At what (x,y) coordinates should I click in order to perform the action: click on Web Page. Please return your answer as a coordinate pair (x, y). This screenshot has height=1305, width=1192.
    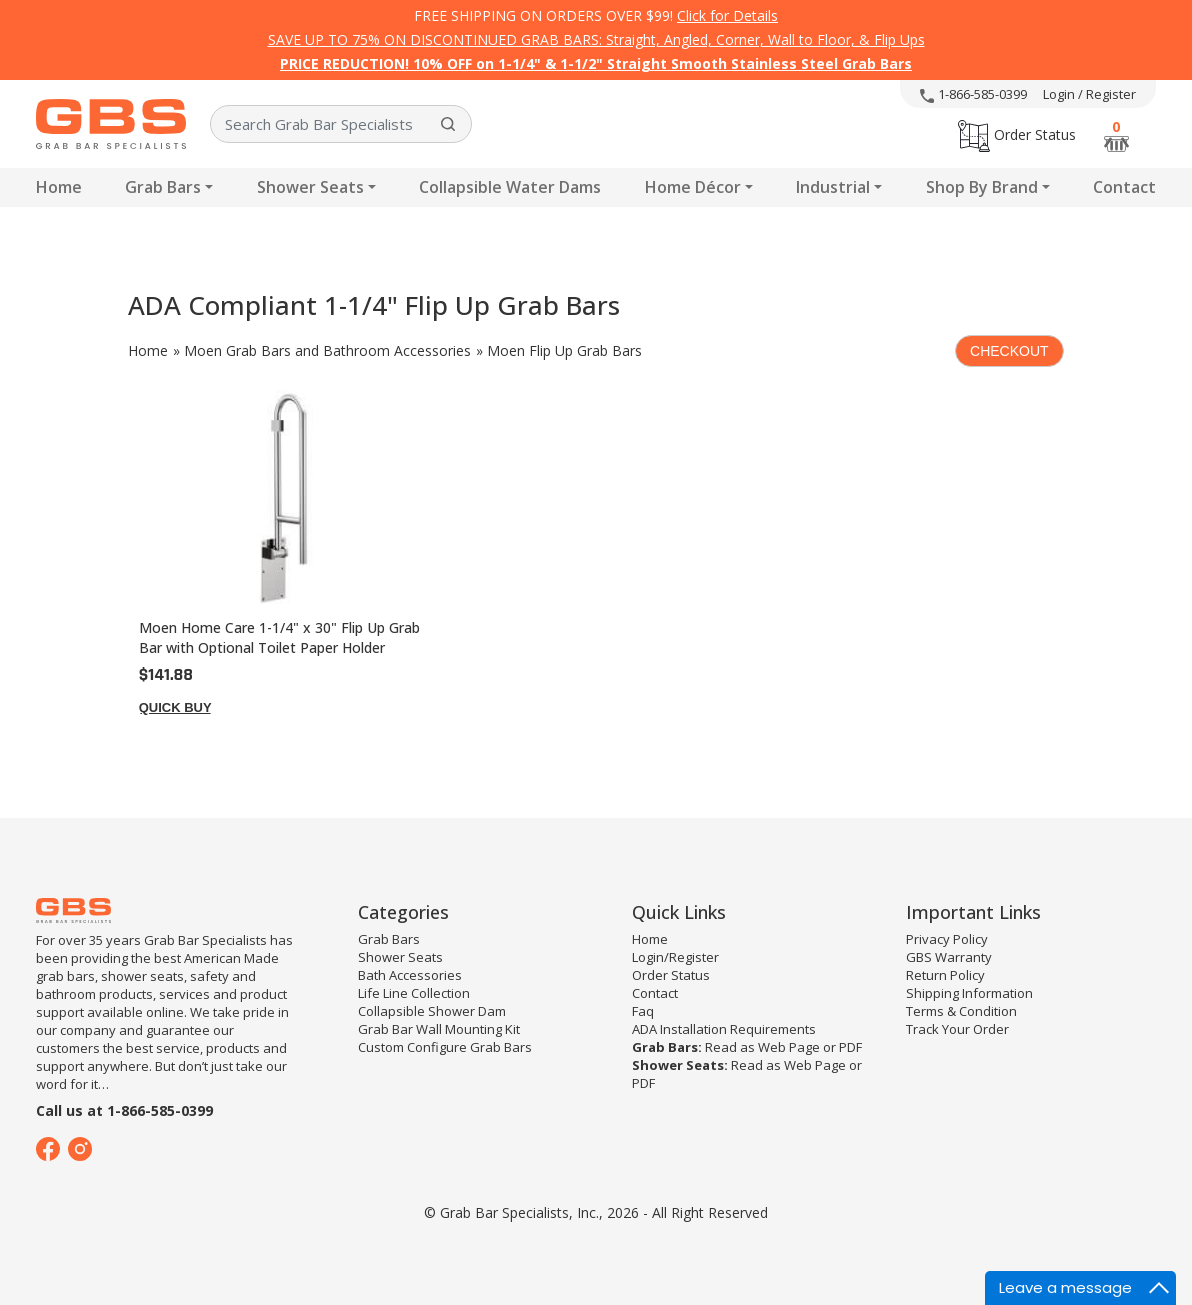
    Looking at the image, I should click on (789, 1047).